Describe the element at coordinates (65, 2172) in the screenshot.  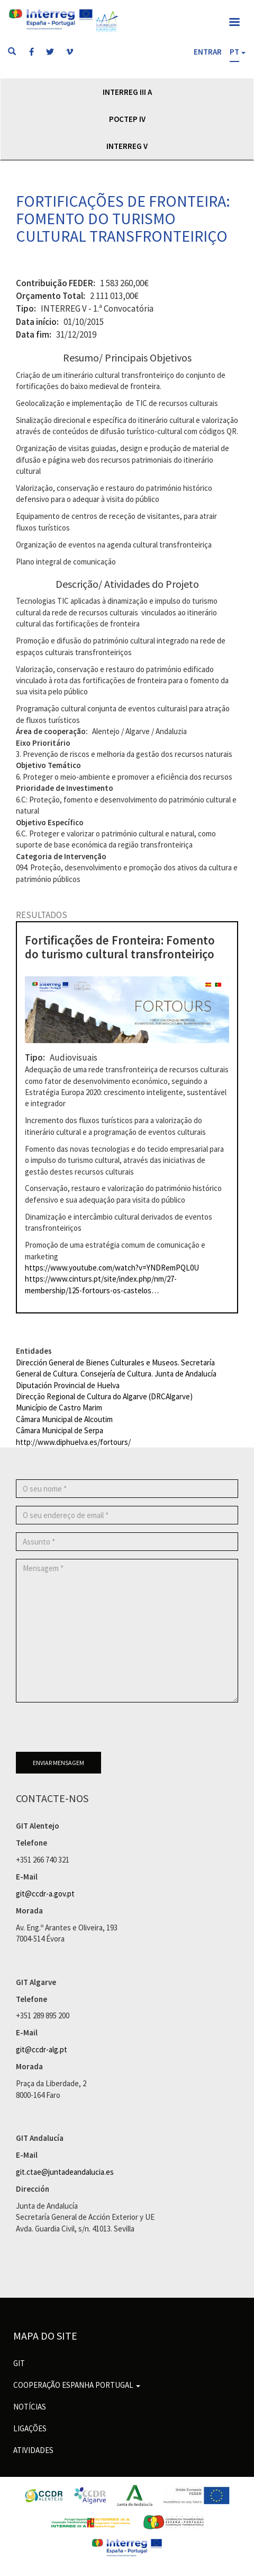
I see `git.ctae@juntadeandalucia.es` at that location.